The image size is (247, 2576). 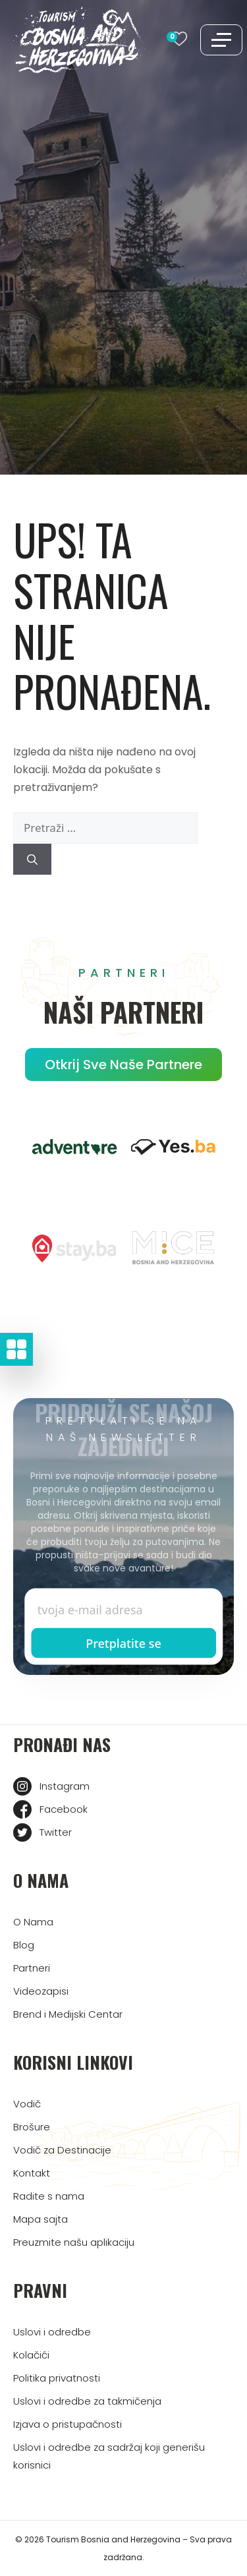 I want to click on Twitter [Tourism BIH Twitter link], so click(x=56, y=1832).